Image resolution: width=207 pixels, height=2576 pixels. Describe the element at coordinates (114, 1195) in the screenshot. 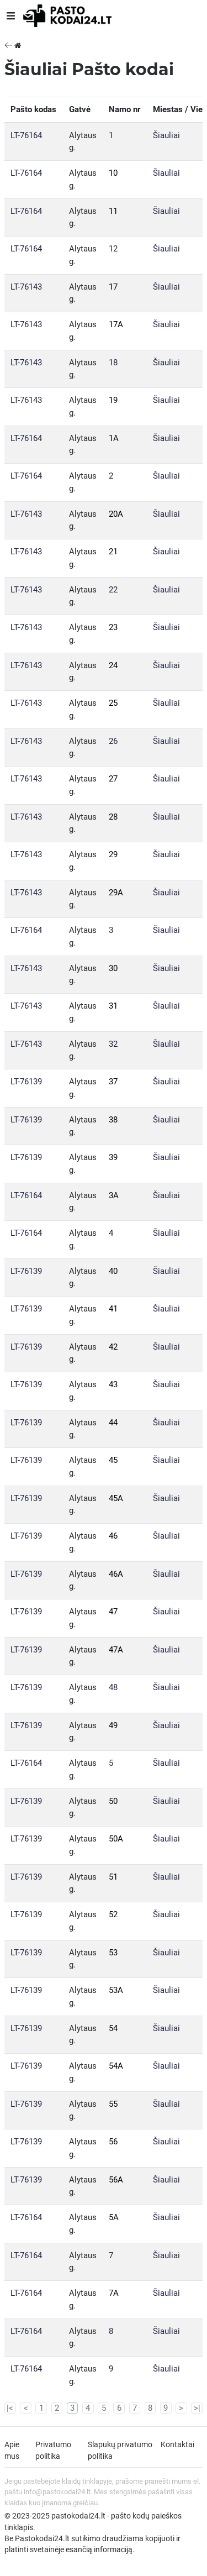

I see `3A` at that location.